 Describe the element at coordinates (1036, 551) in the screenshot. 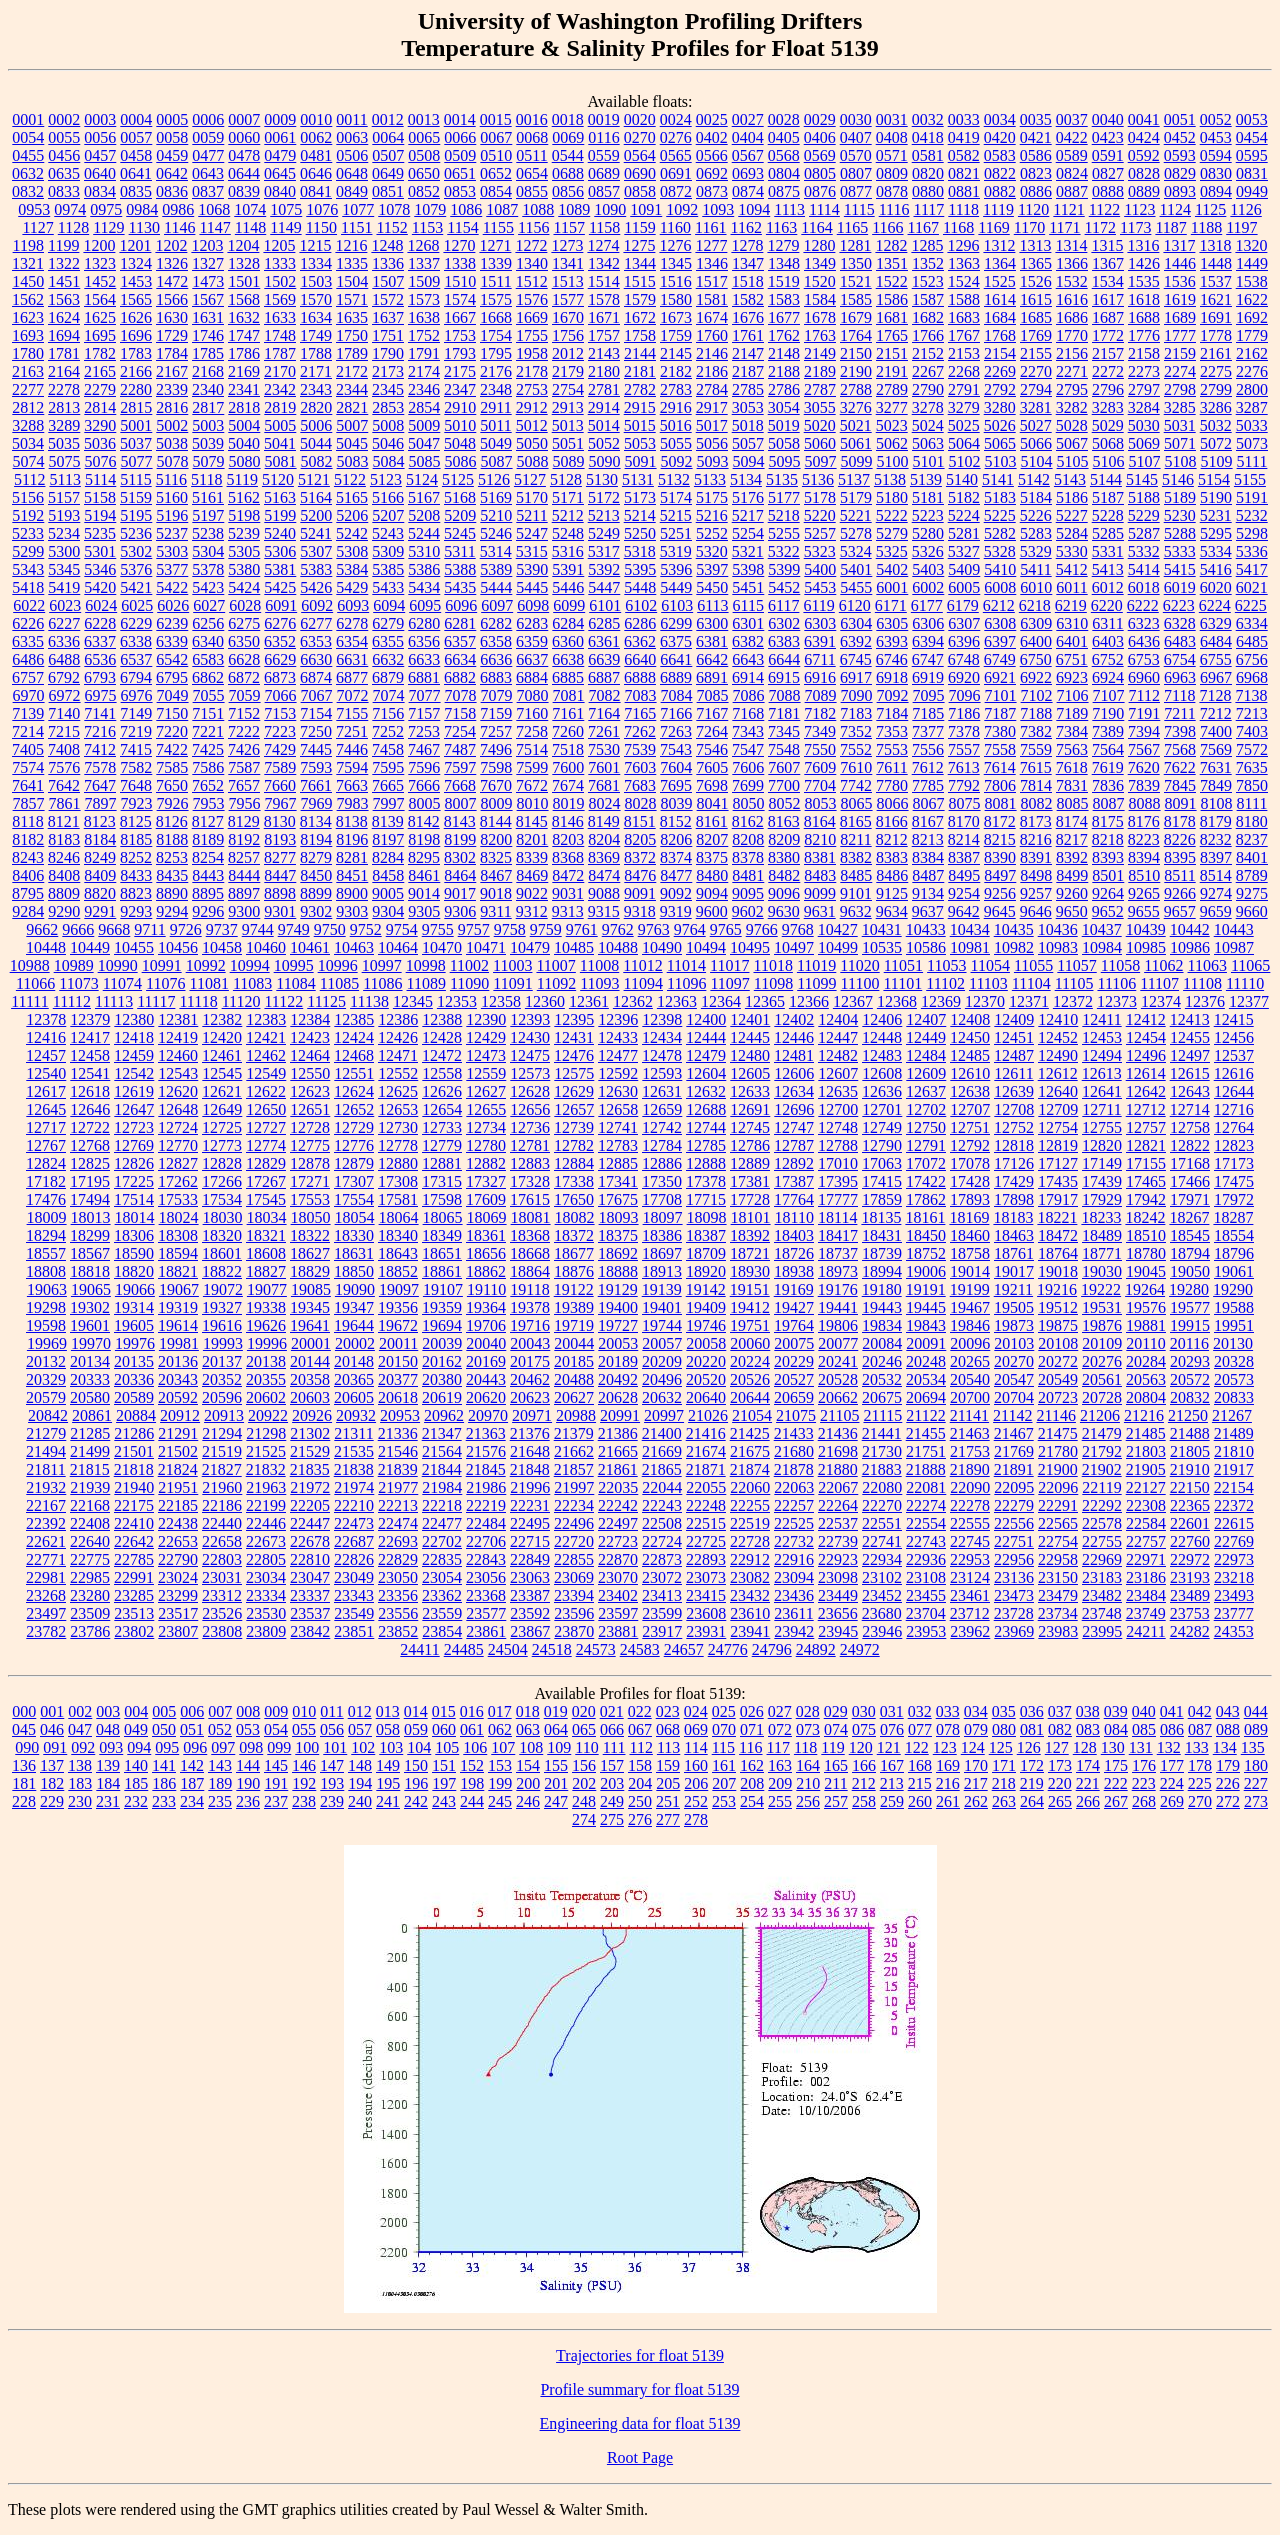

I see `5329` at that location.